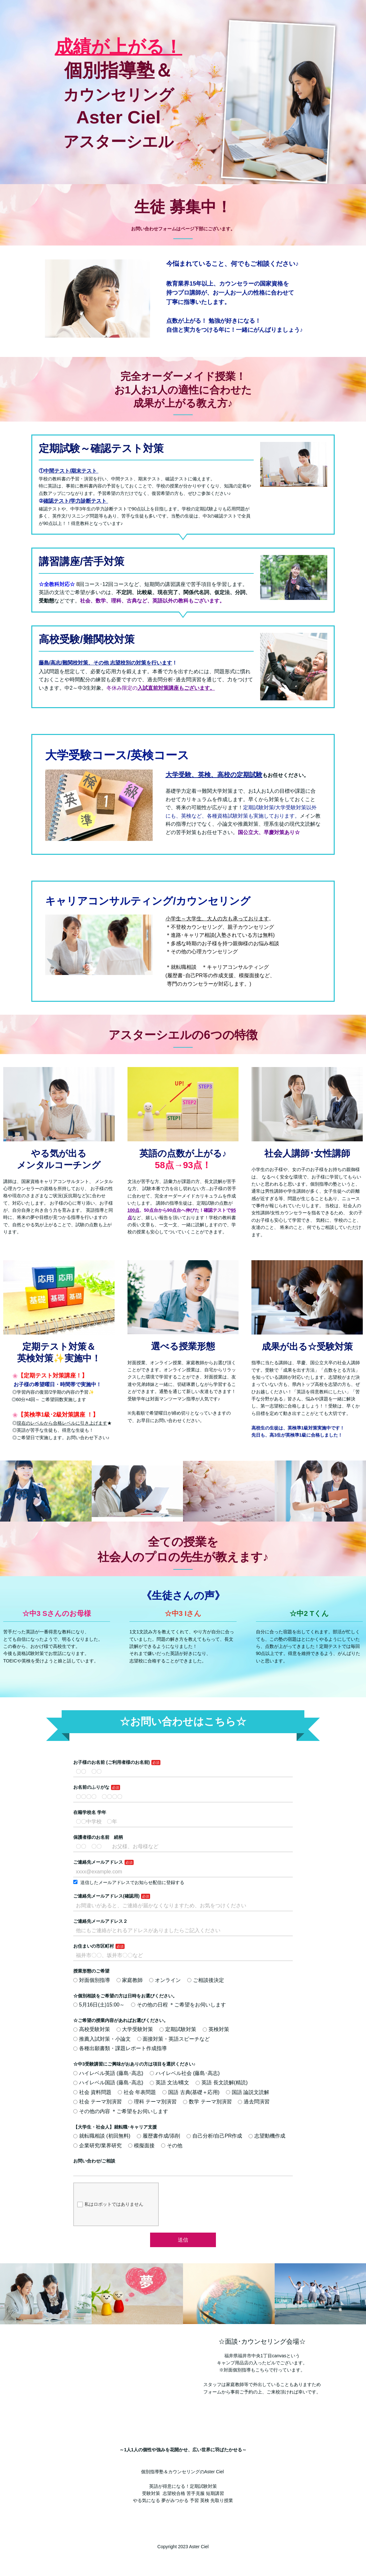  What do you see at coordinates (137, 2092) in the screenshot?
I see `社会 年表問題` at bounding box center [137, 2092].